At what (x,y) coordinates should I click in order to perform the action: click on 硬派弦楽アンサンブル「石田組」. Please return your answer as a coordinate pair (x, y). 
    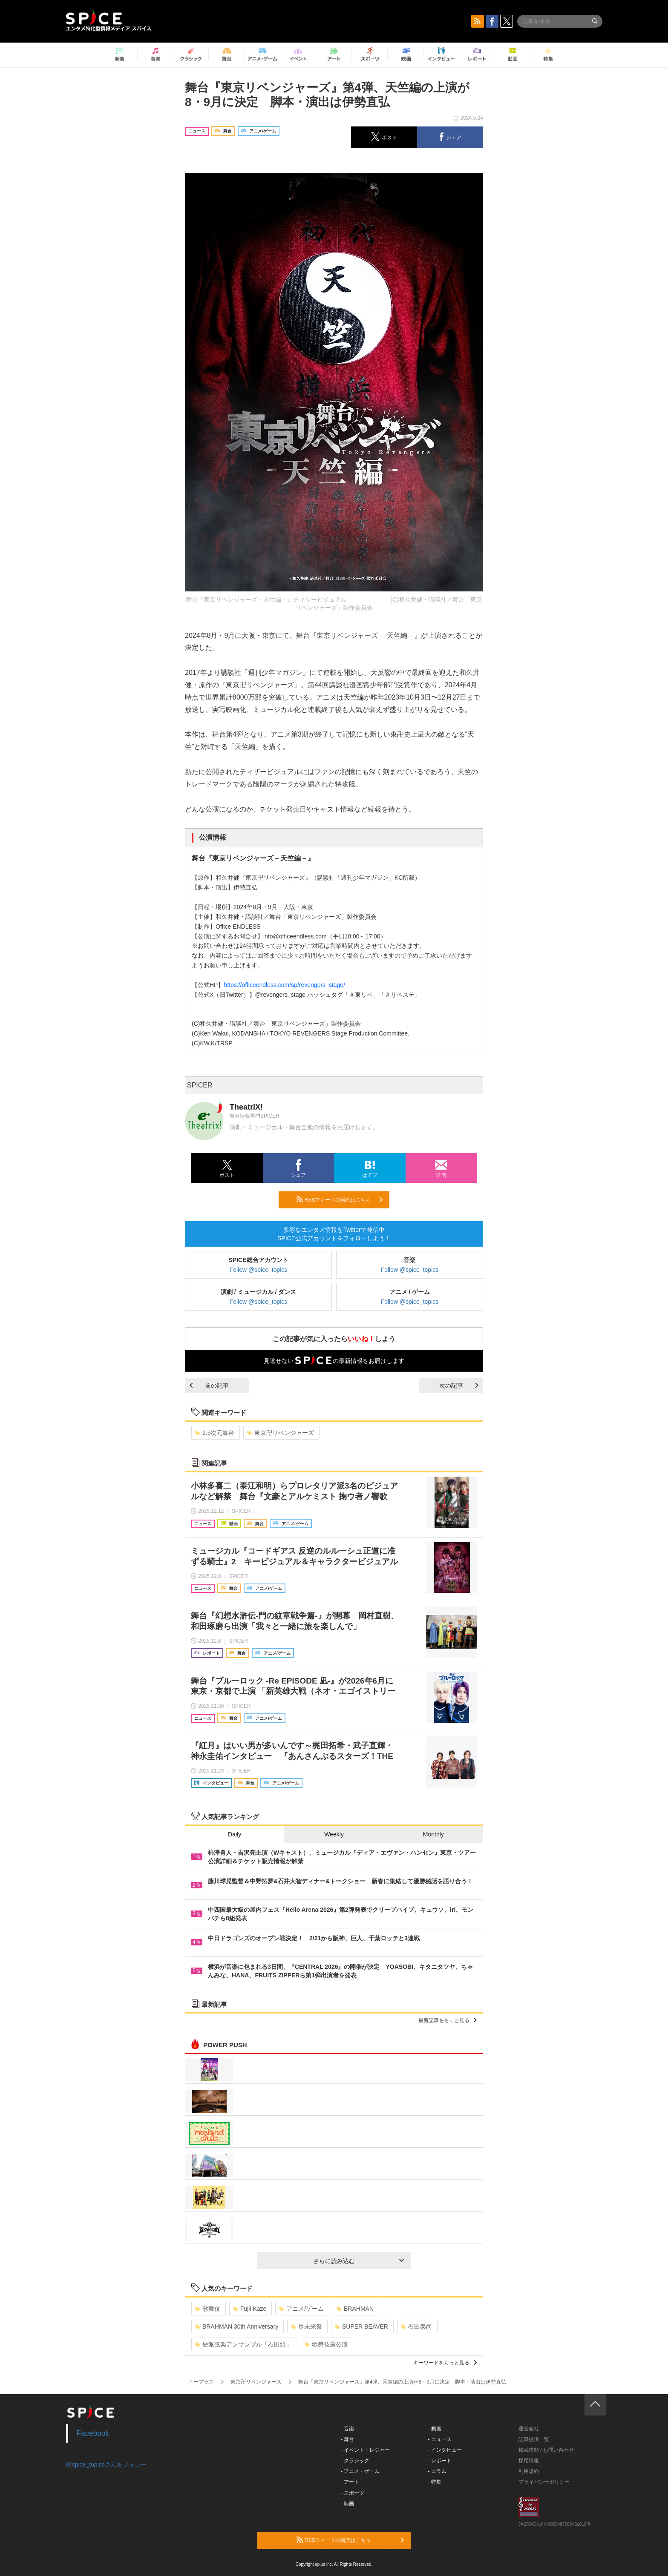
    Looking at the image, I should click on (243, 2344).